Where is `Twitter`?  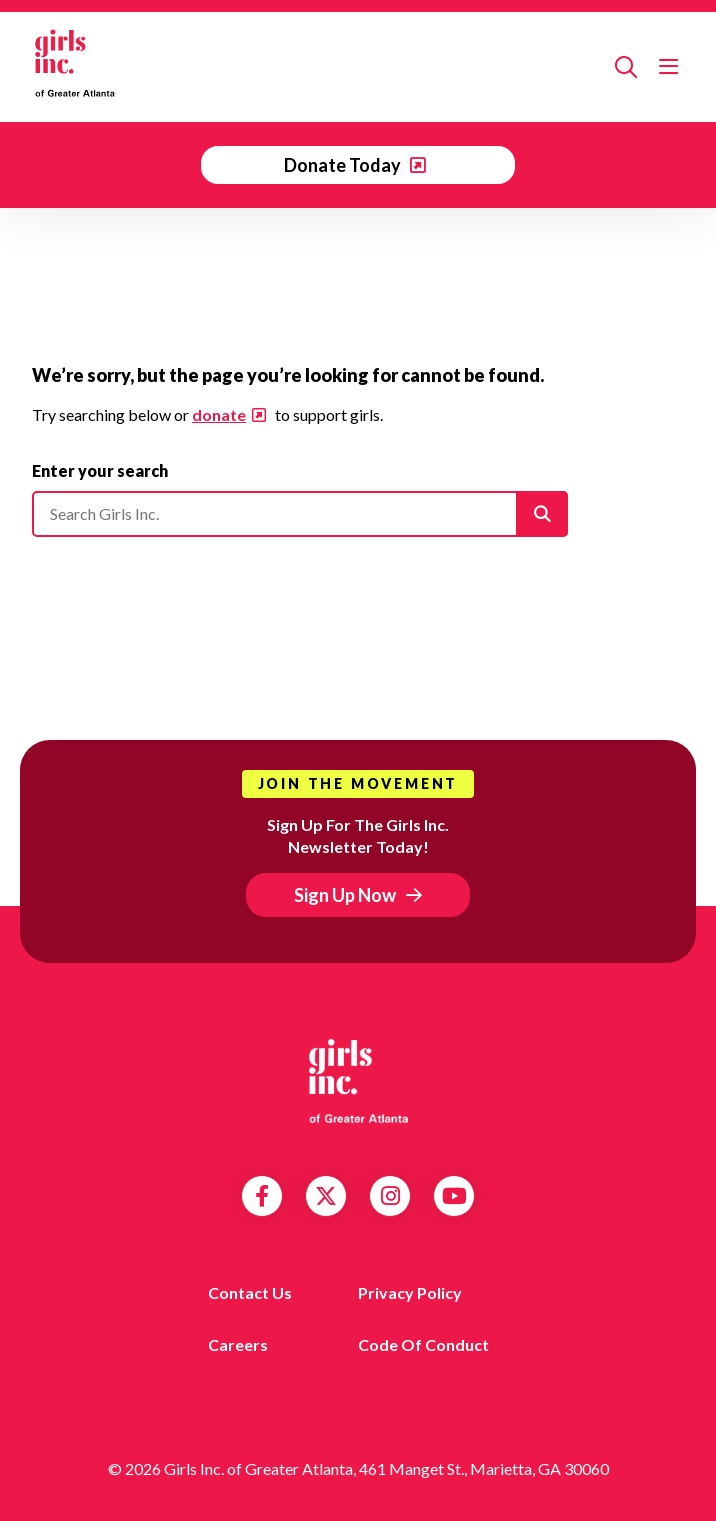
Twitter is located at coordinates (326, 1196).